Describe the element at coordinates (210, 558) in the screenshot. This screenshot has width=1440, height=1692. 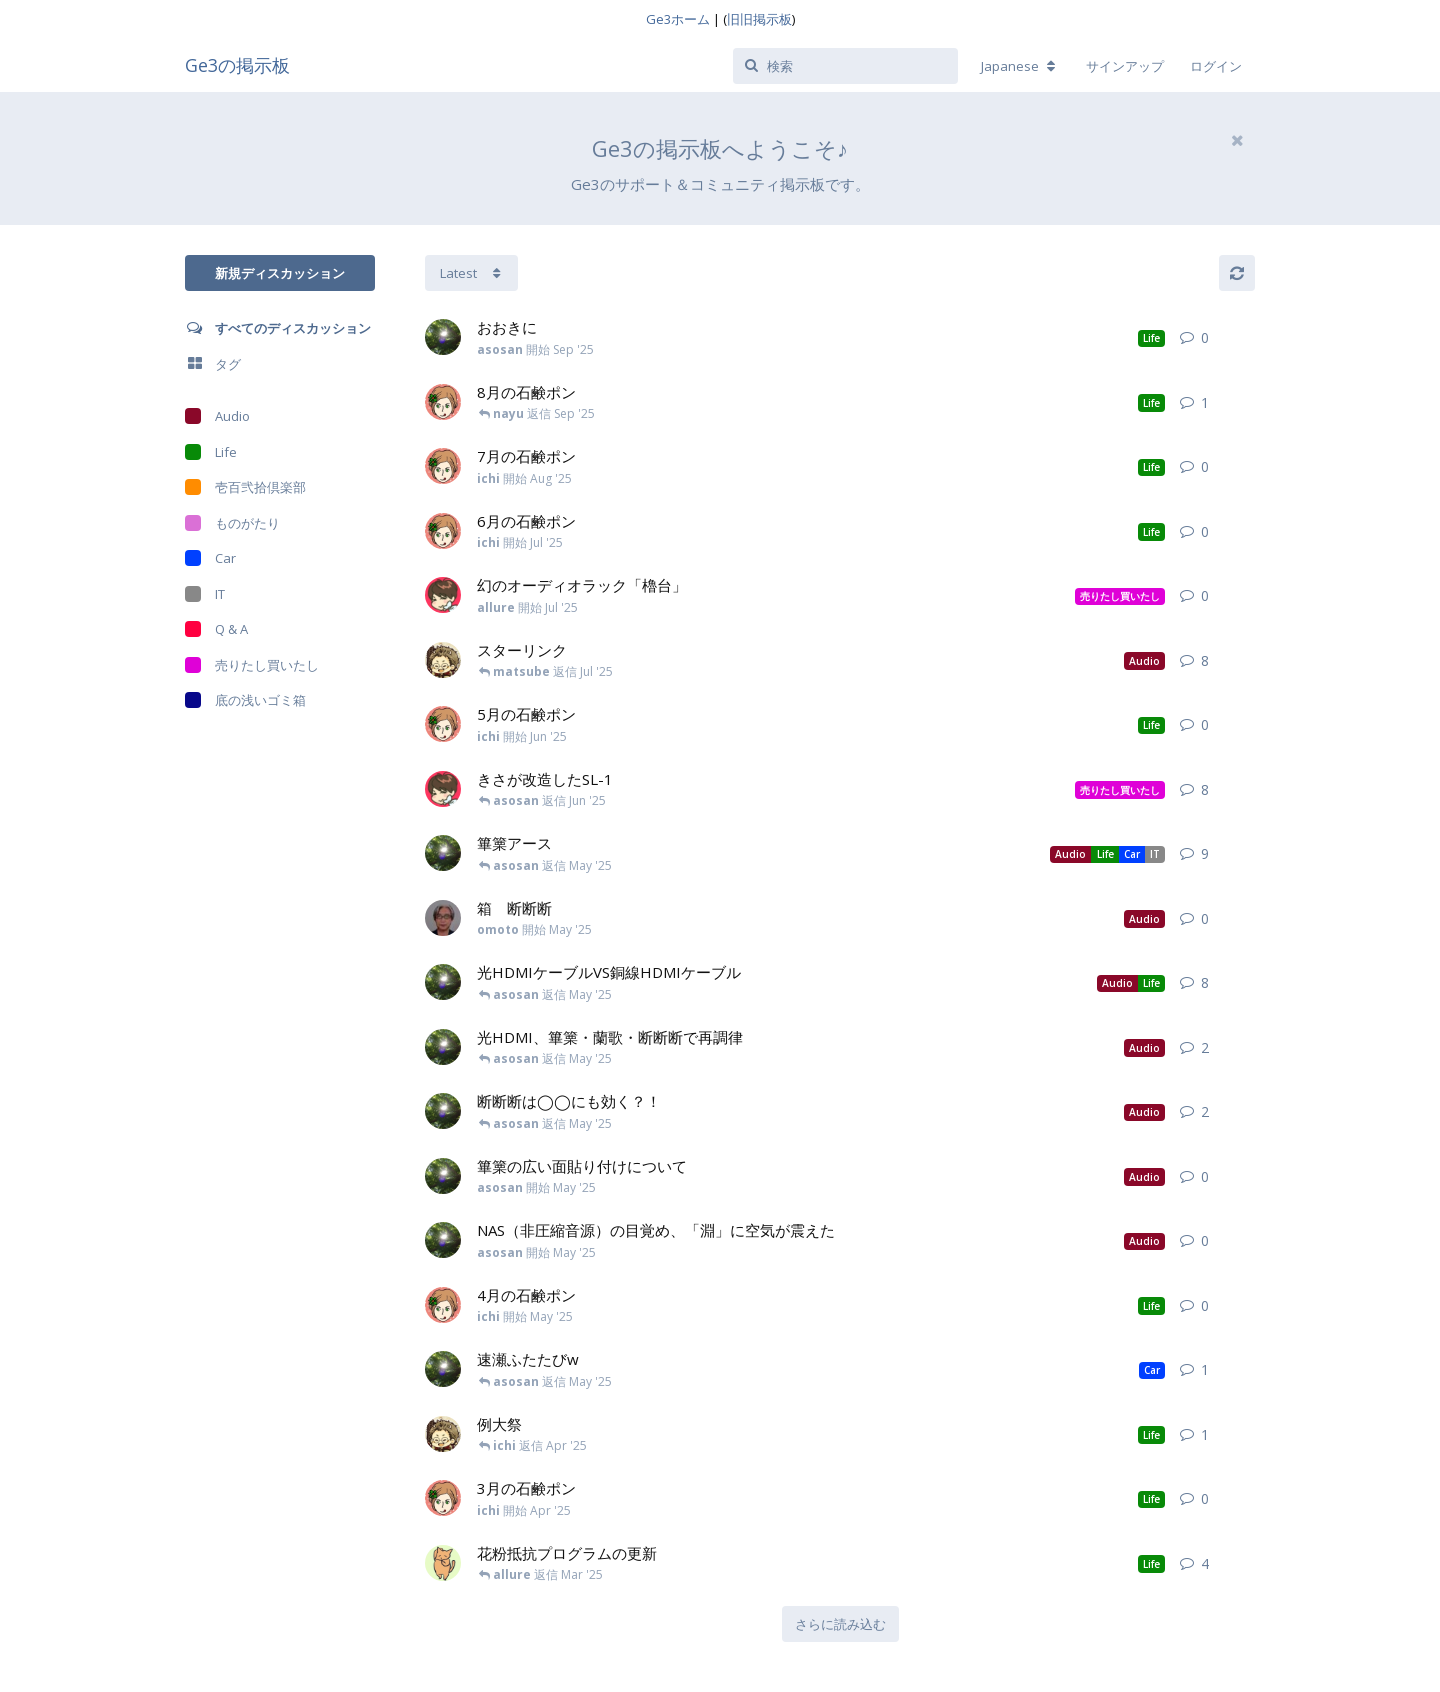
I see `Car` at that location.